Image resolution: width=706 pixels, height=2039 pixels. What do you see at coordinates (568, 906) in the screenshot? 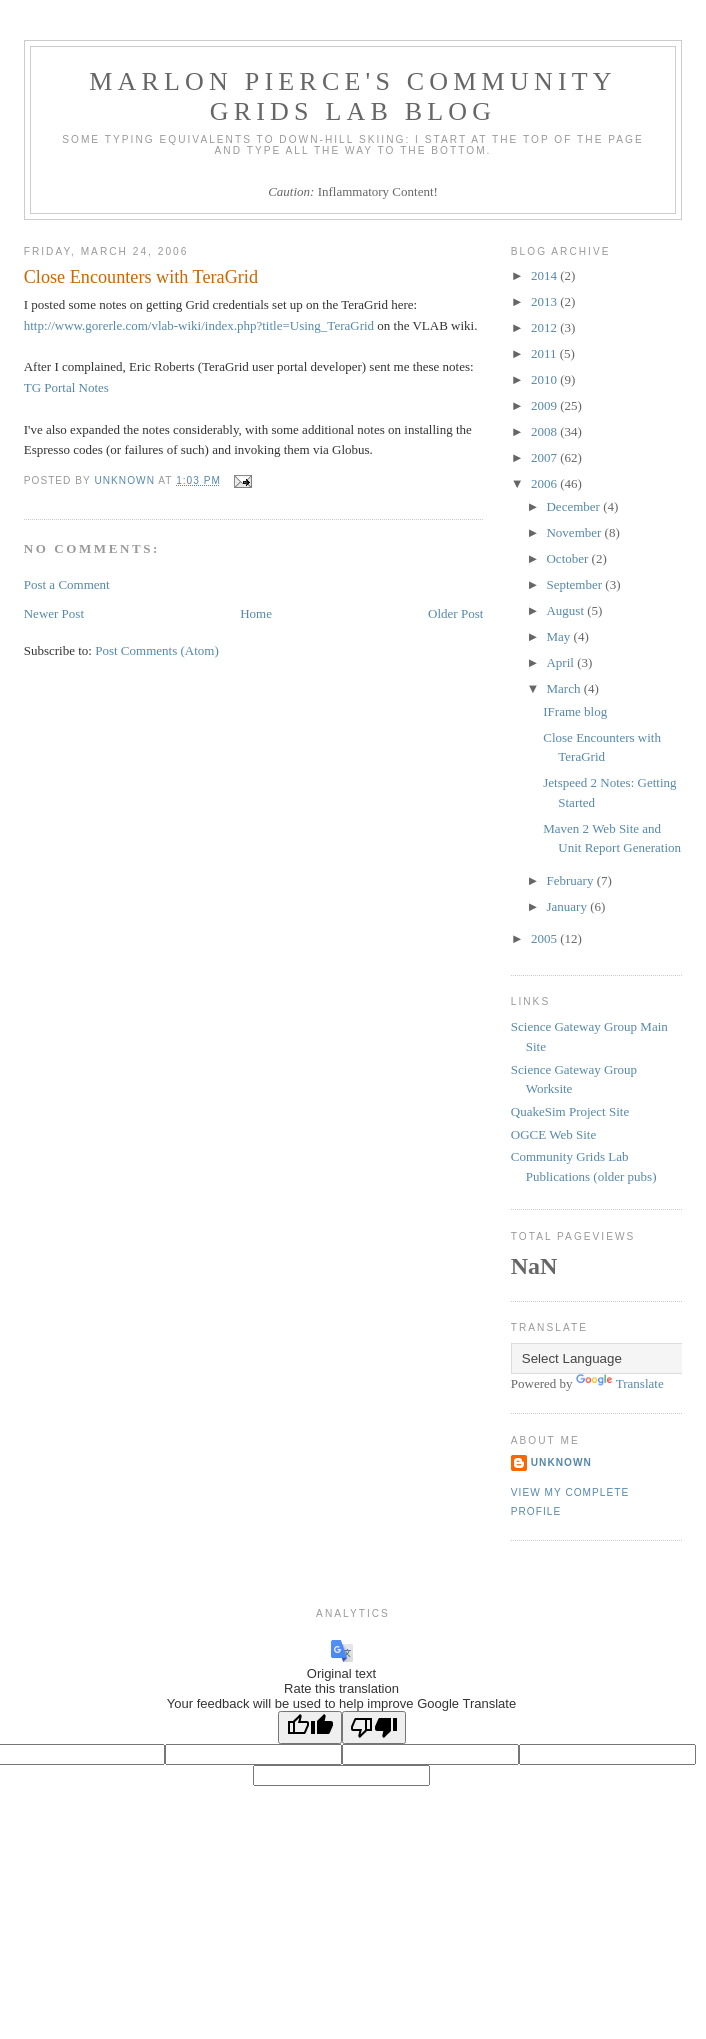
I see `January` at bounding box center [568, 906].